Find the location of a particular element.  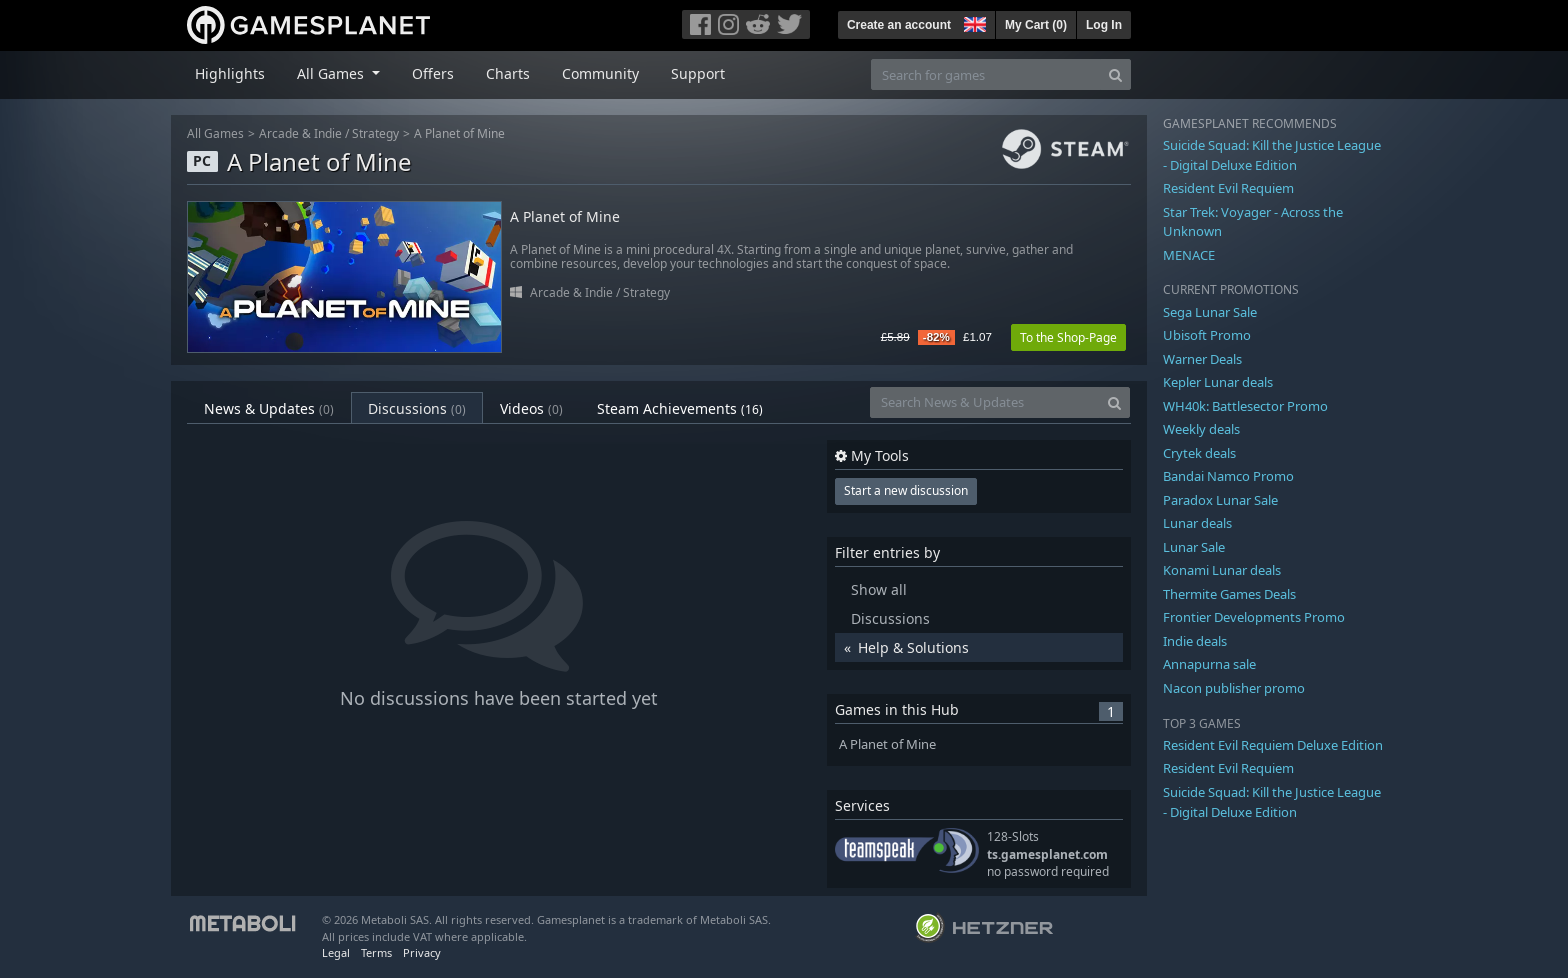

MENACE is located at coordinates (1189, 255).